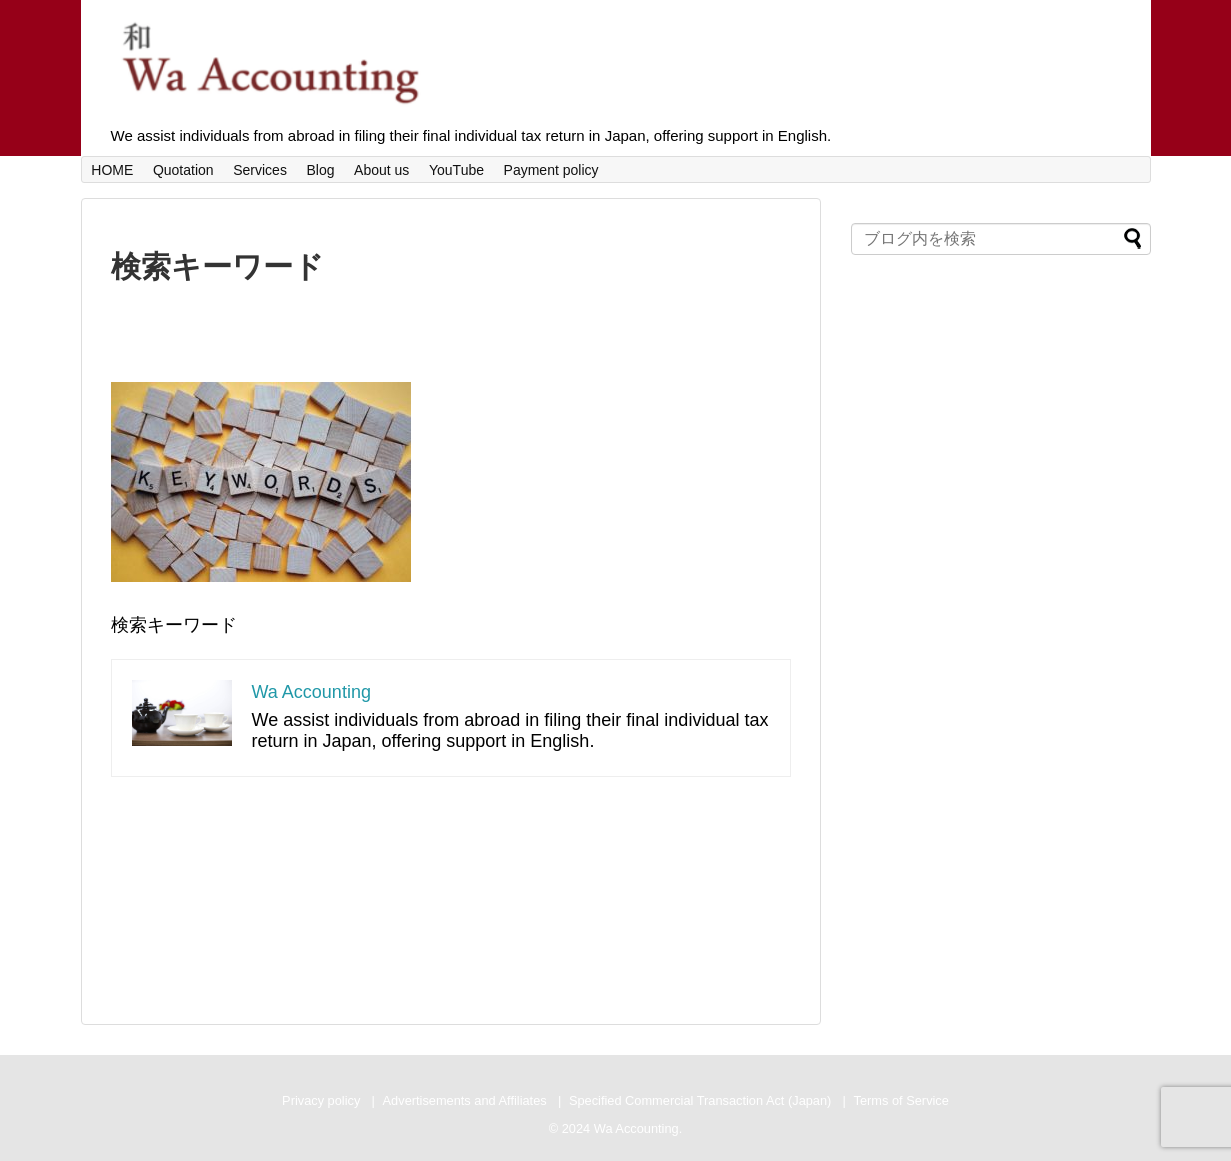  I want to click on HOME, so click(112, 170).